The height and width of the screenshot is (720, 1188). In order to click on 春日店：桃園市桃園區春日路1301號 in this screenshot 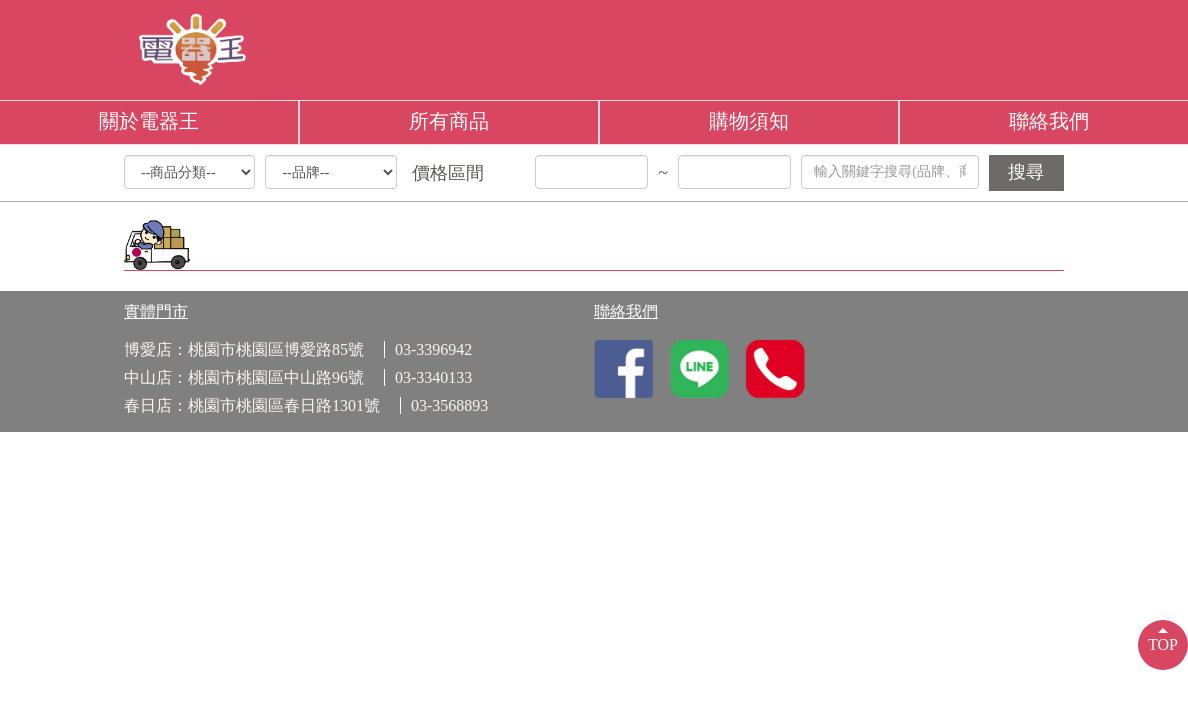, I will do `click(252, 405)`.